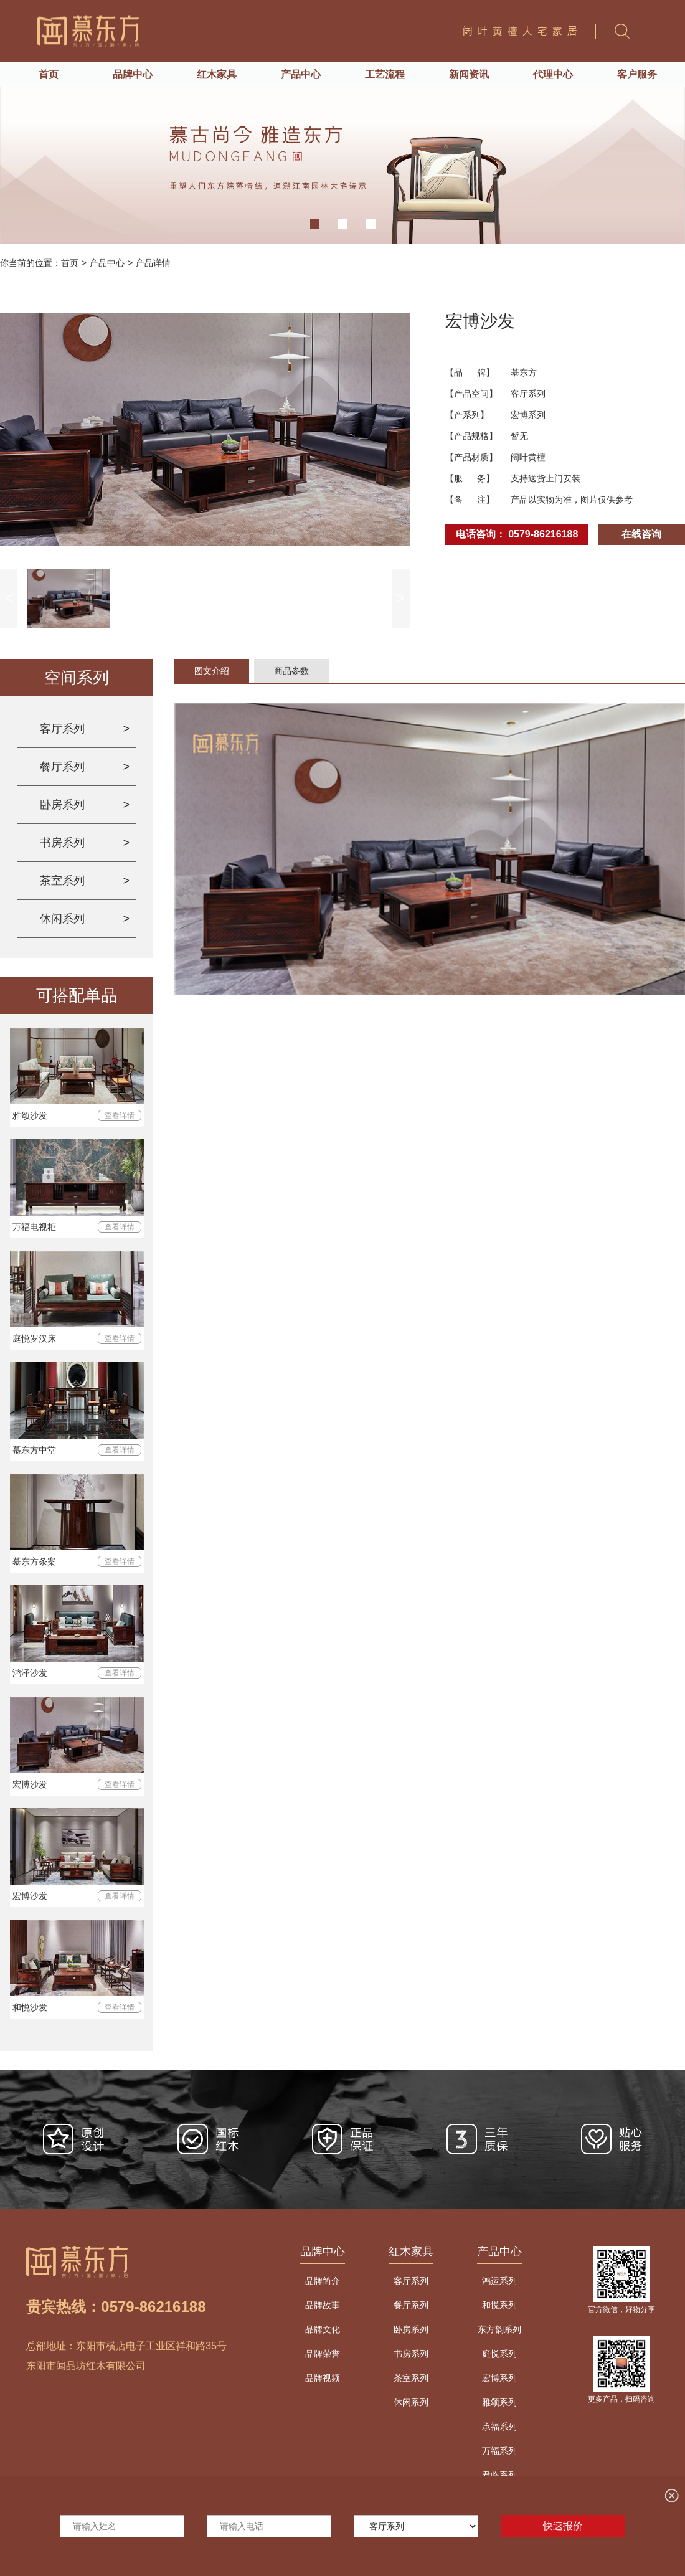 The width and height of the screenshot is (685, 2576). What do you see at coordinates (499, 2305) in the screenshot?
I see `和悦系列` at bounding box center [499, 2305].